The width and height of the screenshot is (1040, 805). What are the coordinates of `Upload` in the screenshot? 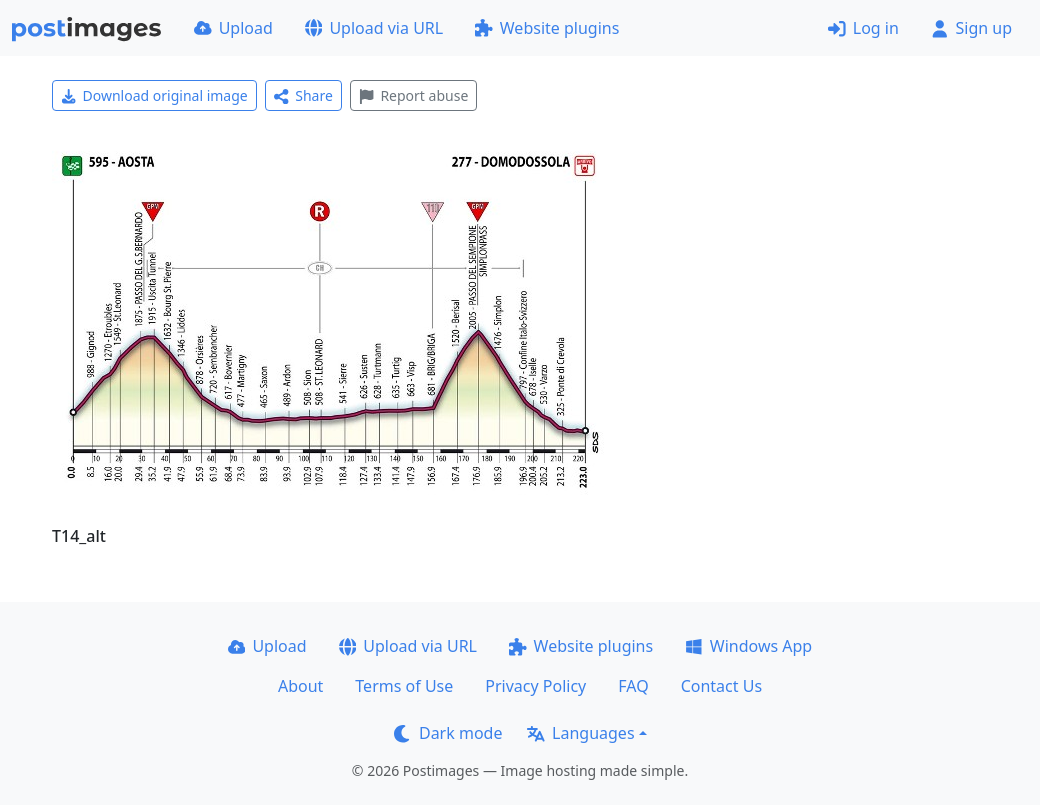 It's located at (233, 28).